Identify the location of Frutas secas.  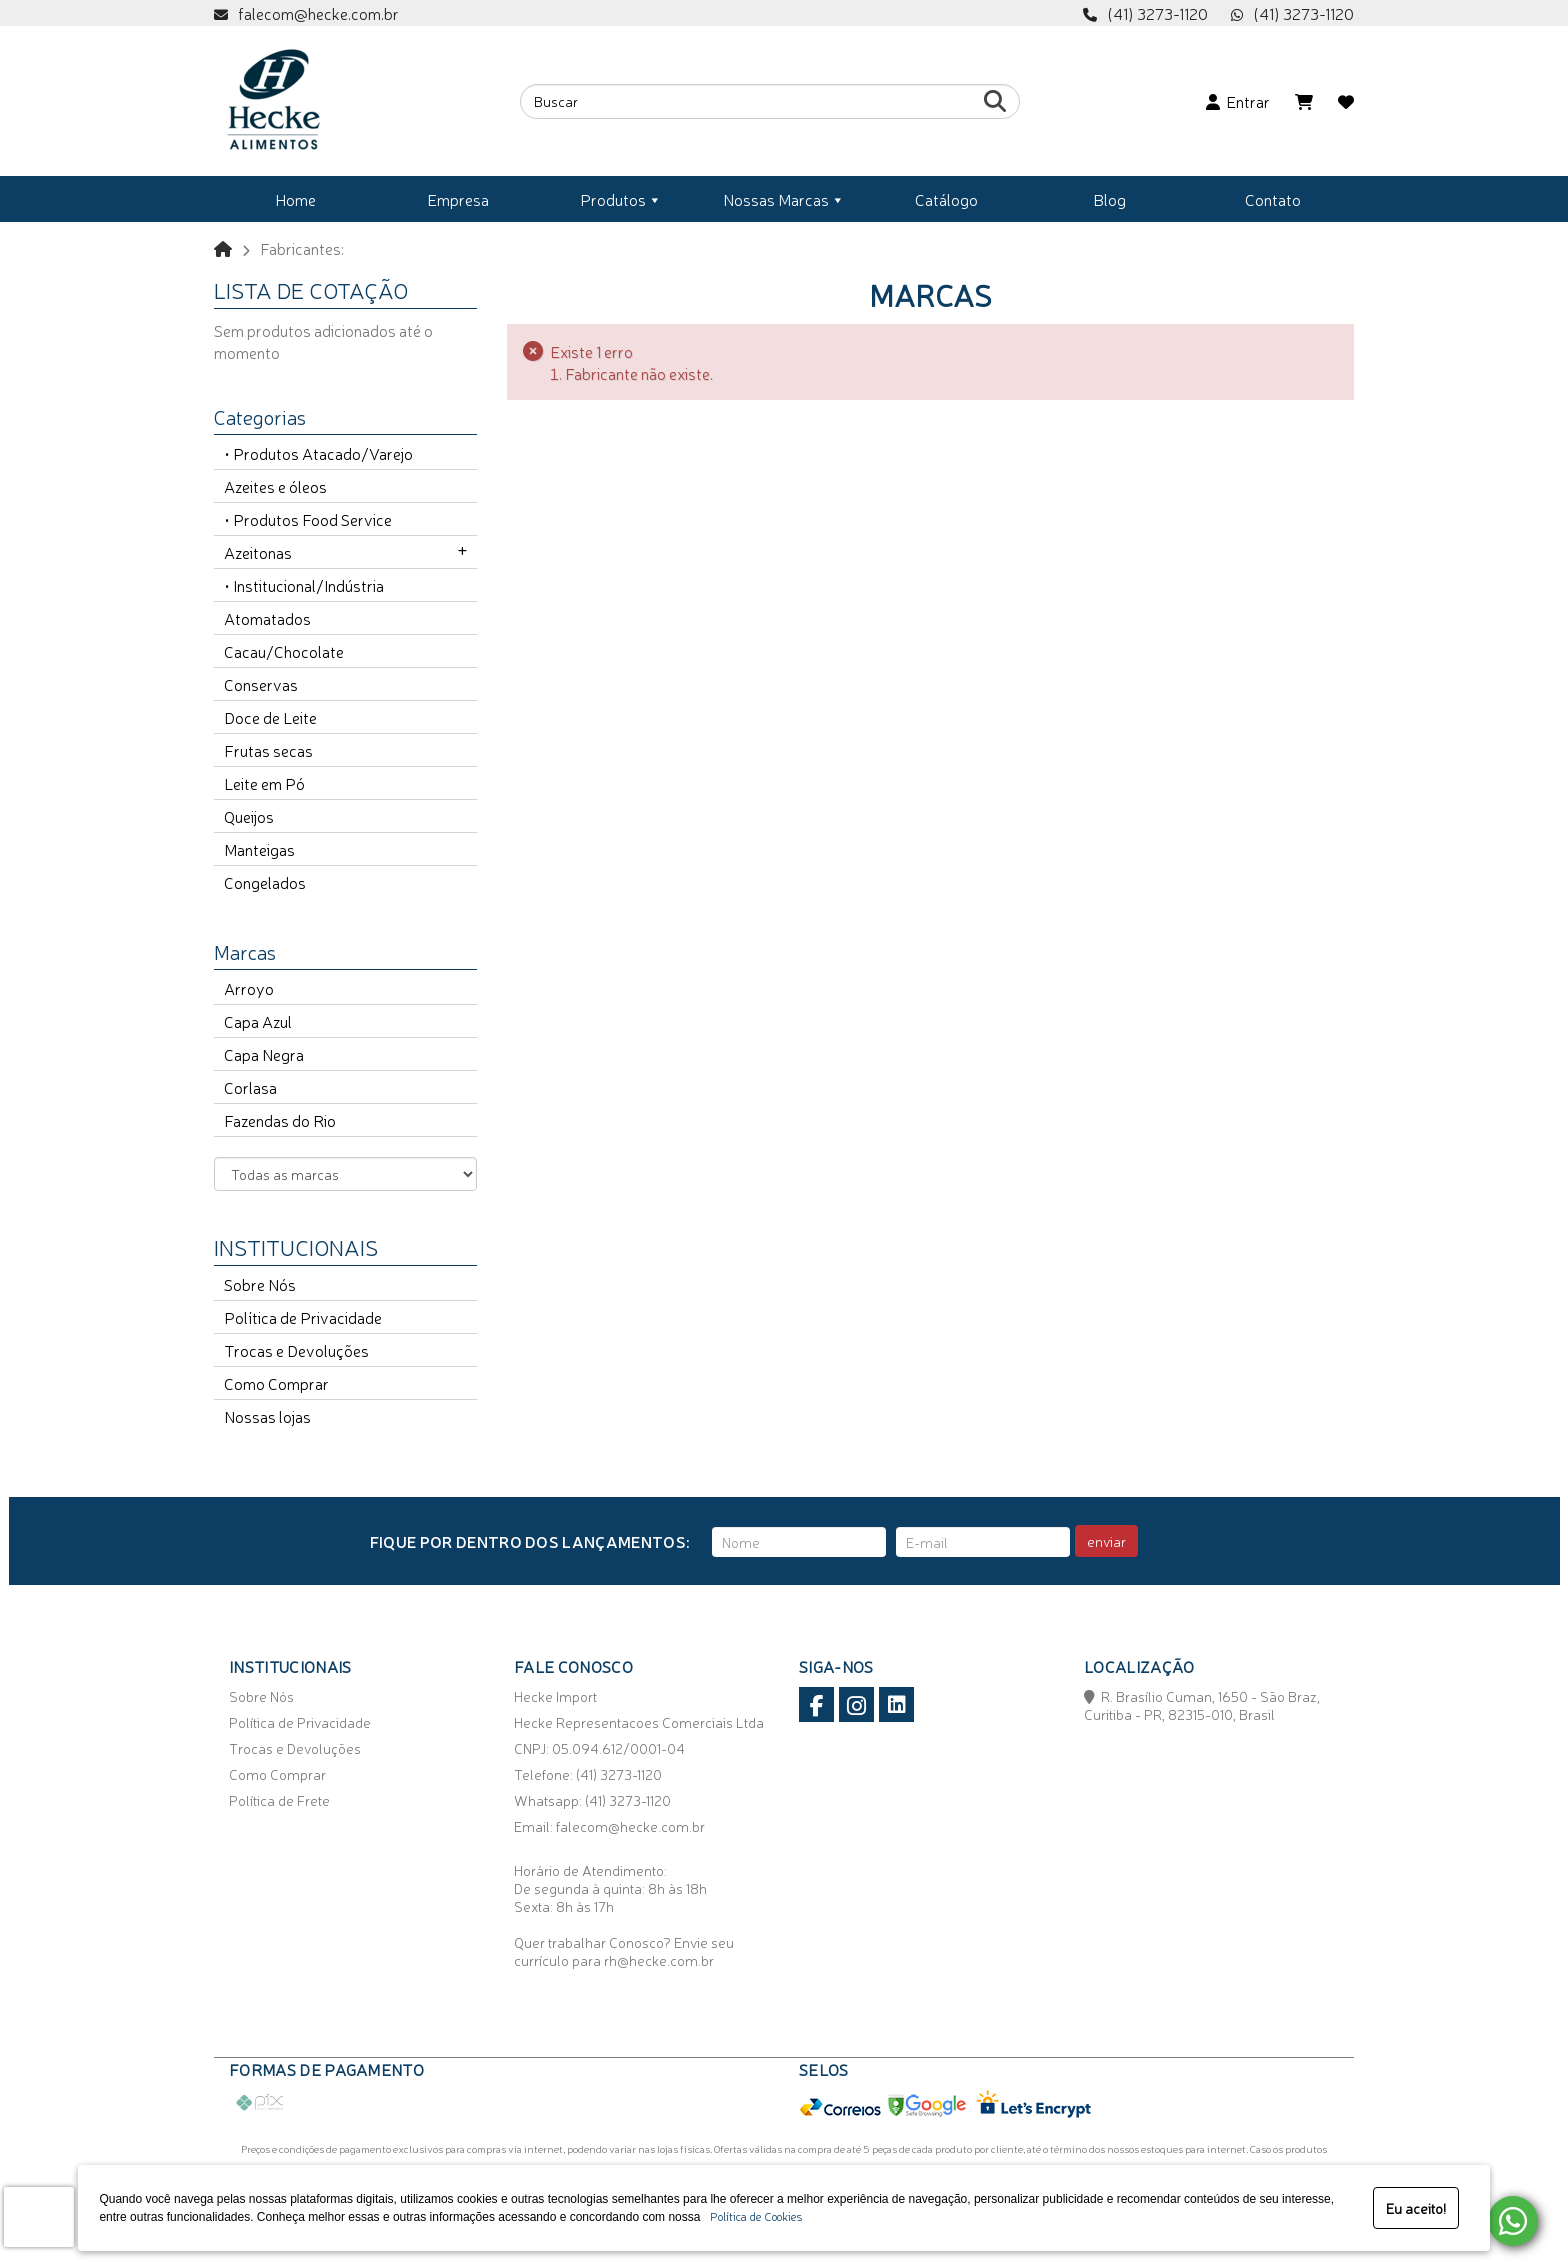
(268, 750).